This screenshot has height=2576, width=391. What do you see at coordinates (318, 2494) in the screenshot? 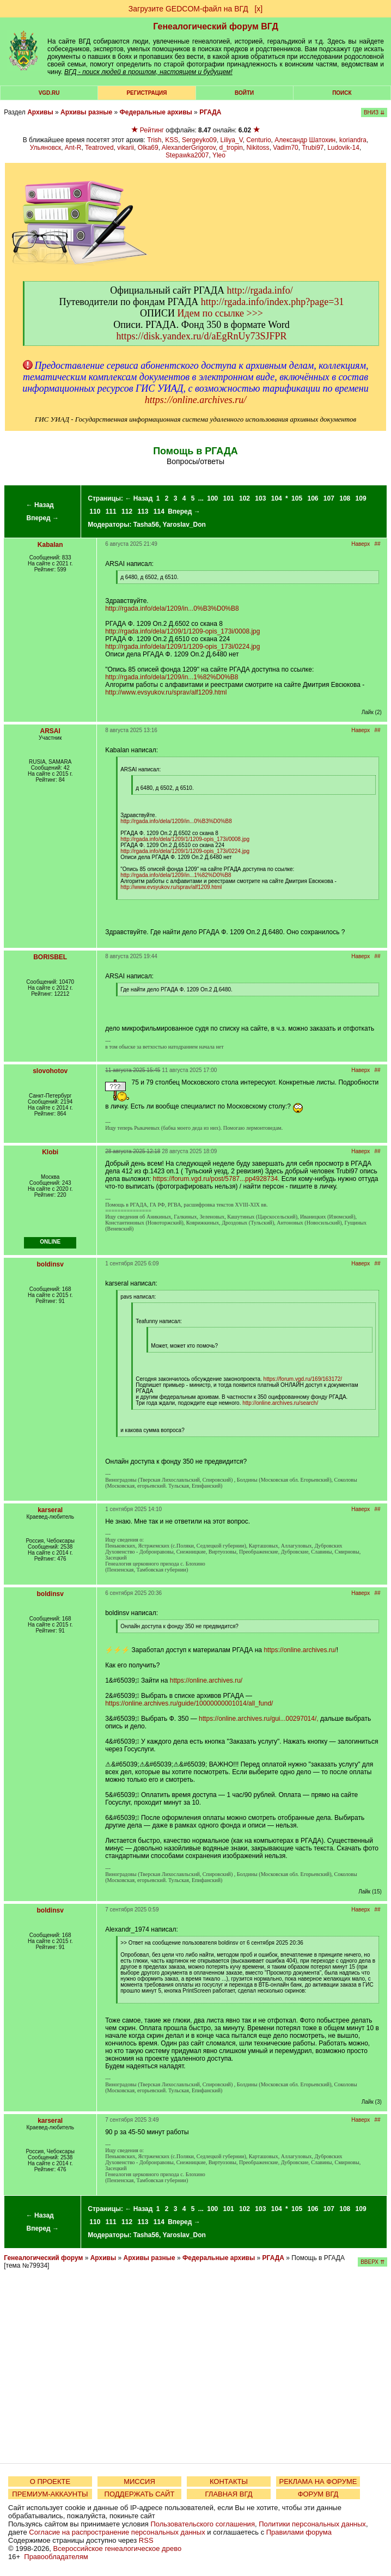
I see `ФОРУМ ВГД` at bounding box center [318, 2494].